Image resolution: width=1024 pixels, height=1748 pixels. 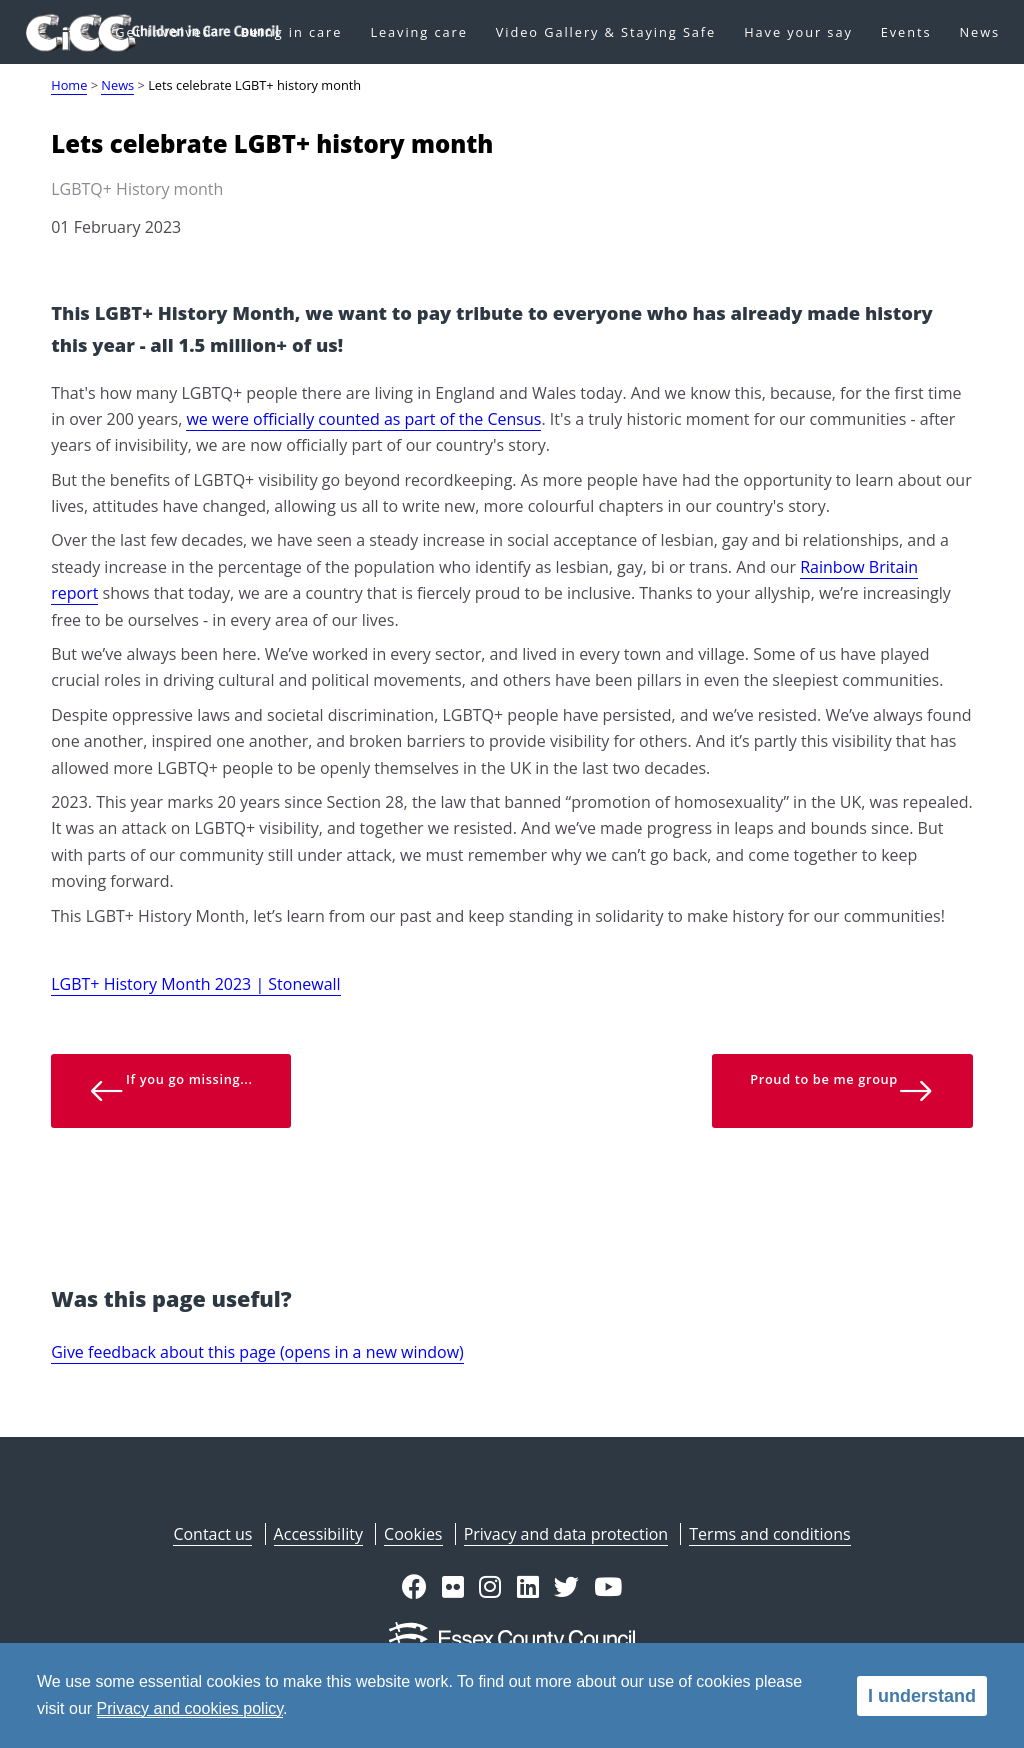 I want to click on If you go missing... [button], so click(x=170, y=1090).